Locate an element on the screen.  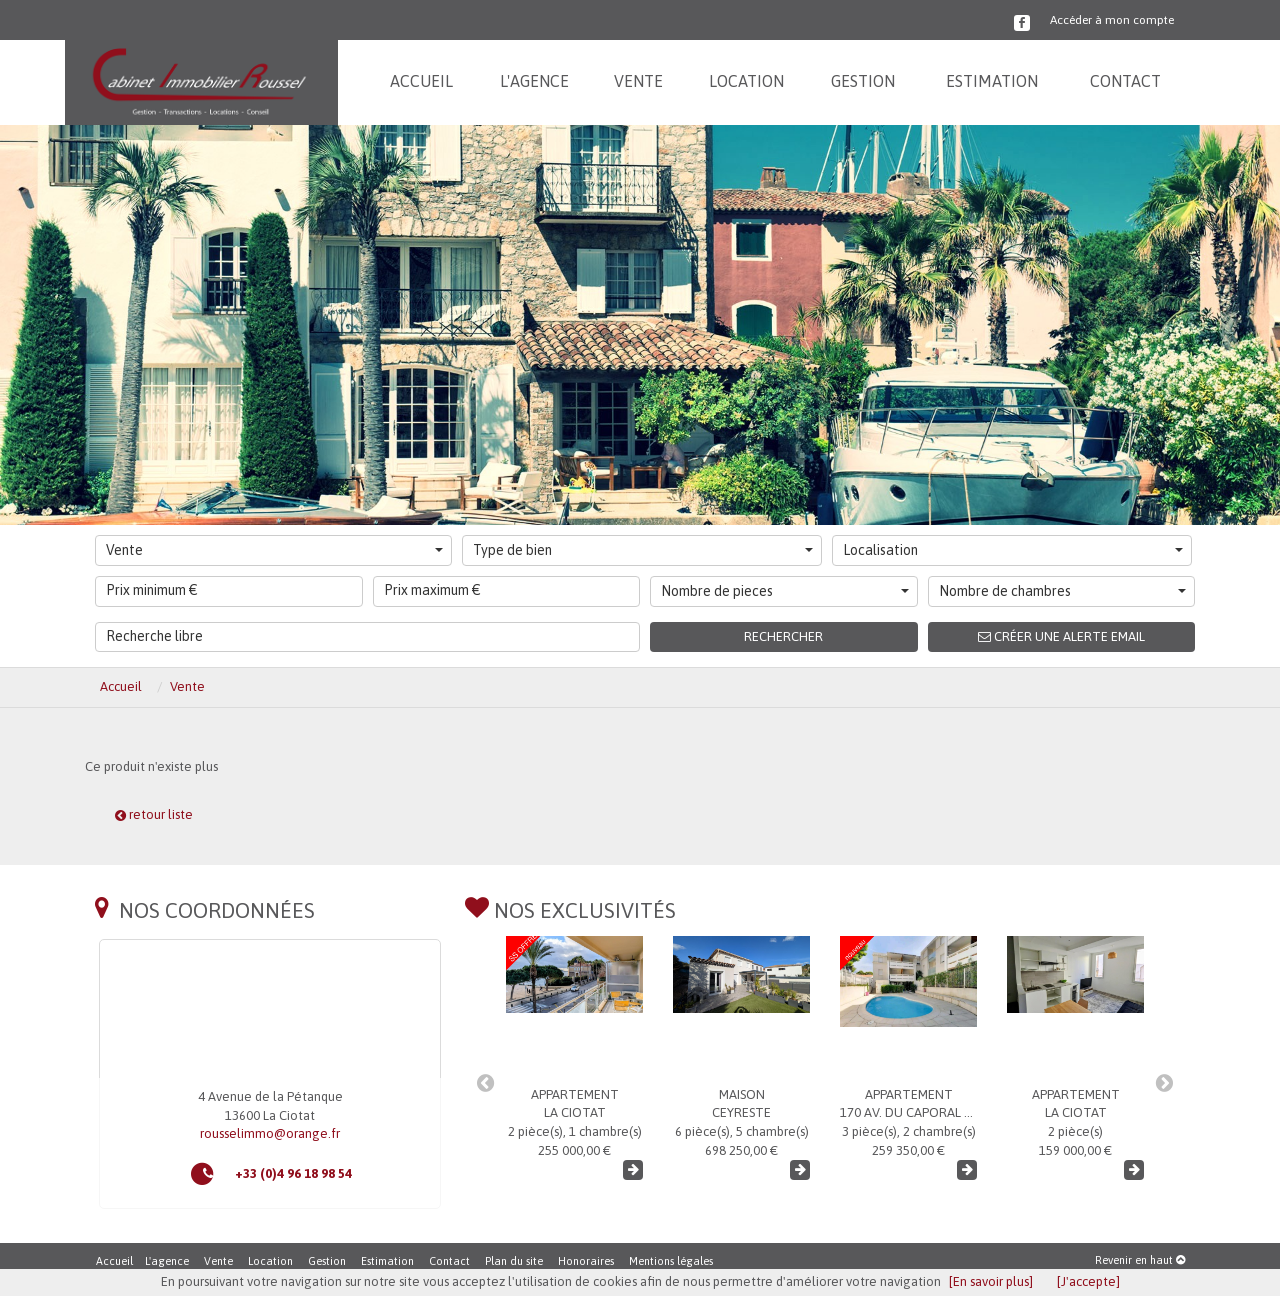
Type de bien is located at coordinates (643, 550).